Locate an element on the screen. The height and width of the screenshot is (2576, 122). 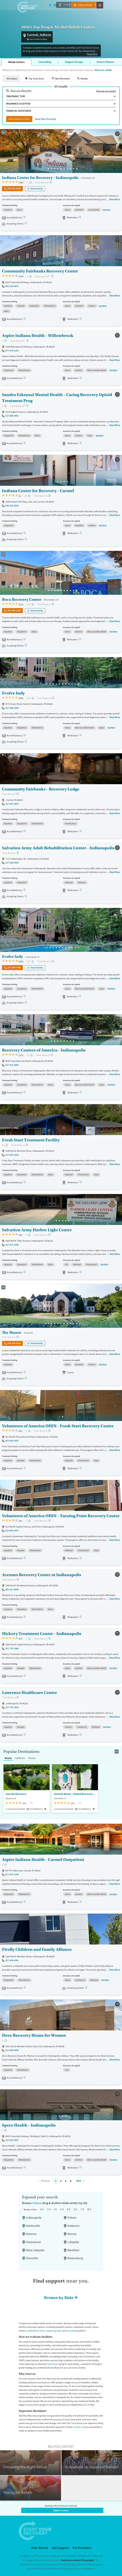
317-623-3007 is located at coordinates (12, 2140).